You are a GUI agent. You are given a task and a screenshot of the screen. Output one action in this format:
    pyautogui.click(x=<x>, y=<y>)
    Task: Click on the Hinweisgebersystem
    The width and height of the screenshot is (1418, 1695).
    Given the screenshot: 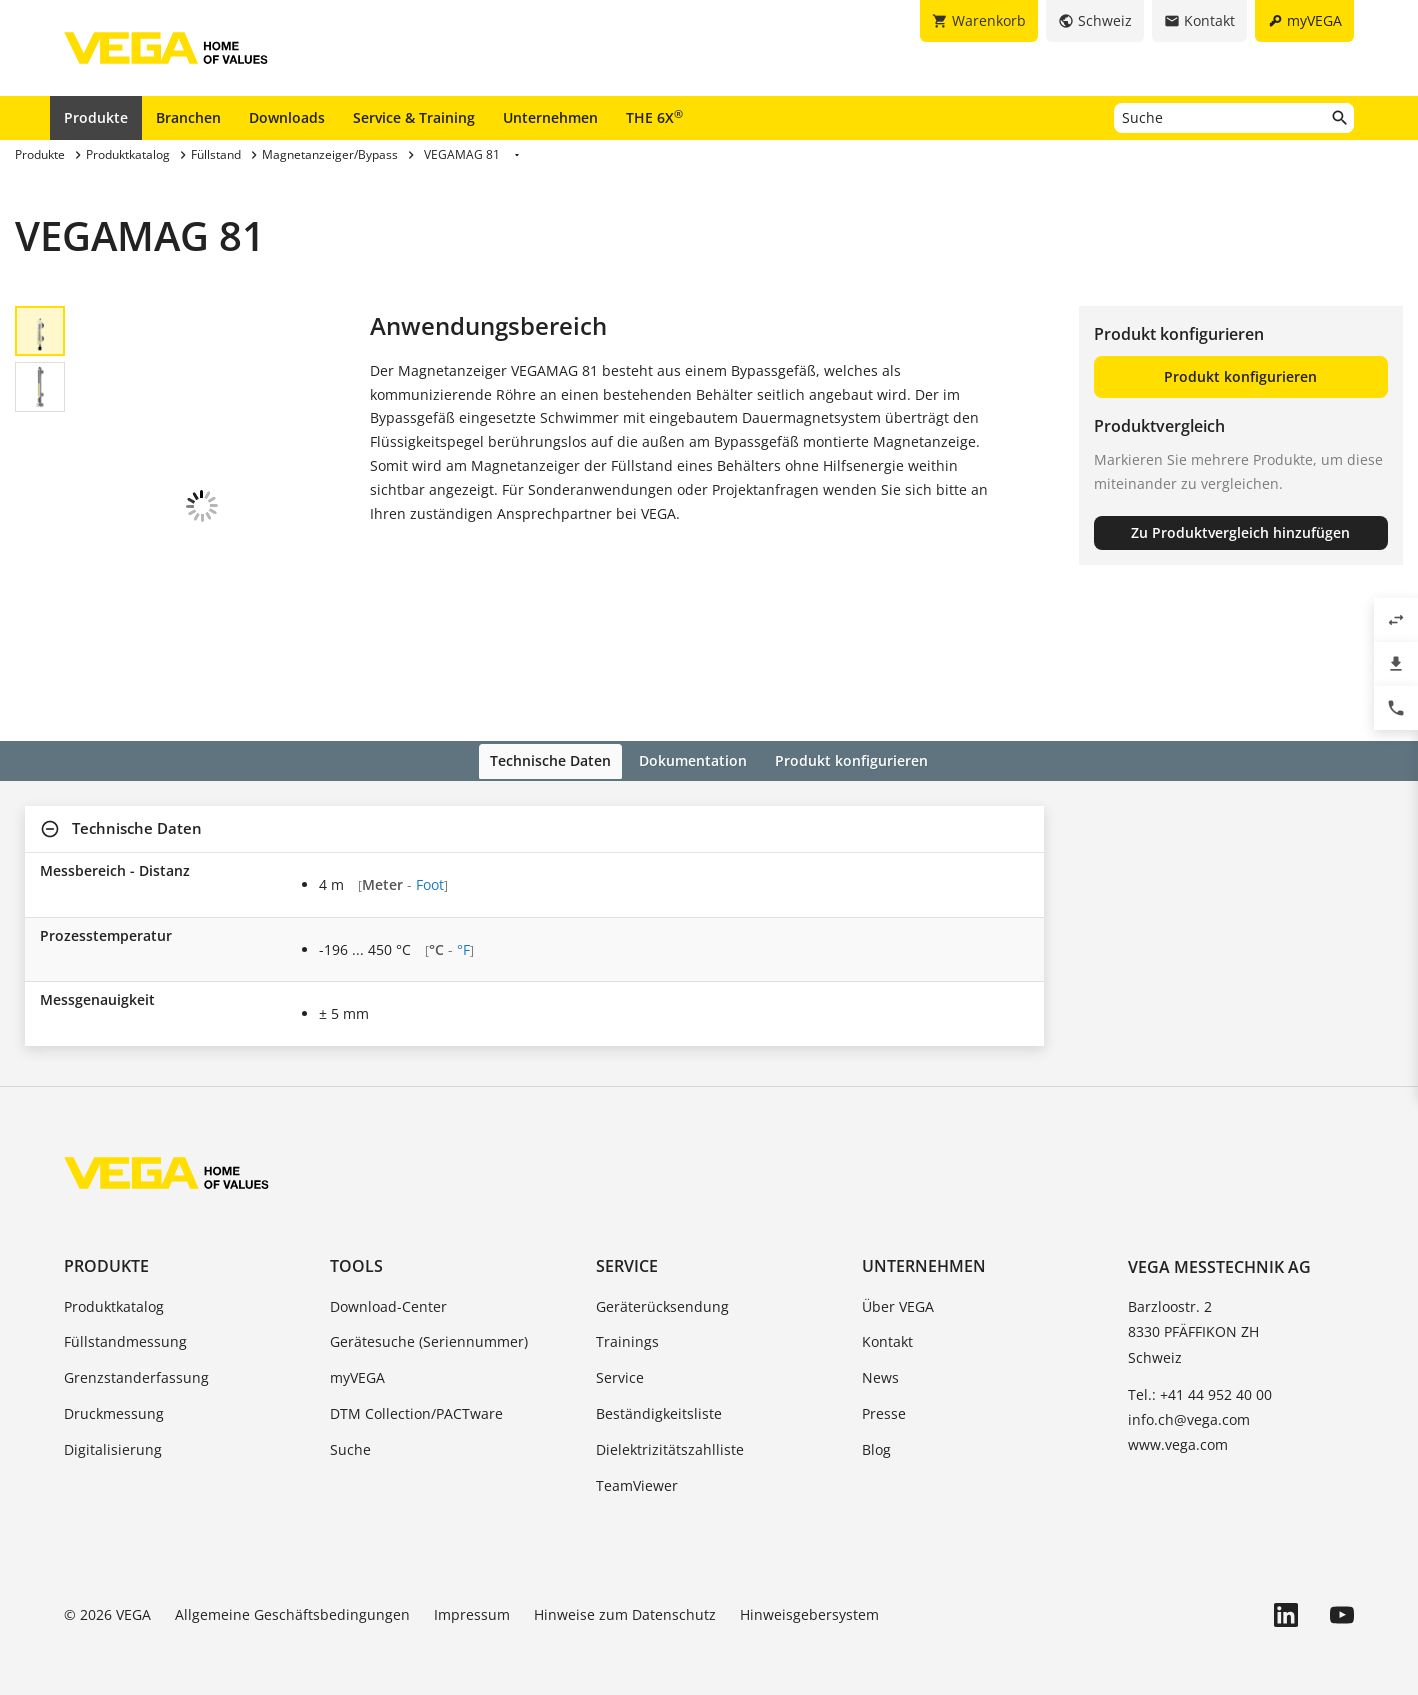 What is the action you would take?
    pyautogui.click(x=809, y=1601)
    